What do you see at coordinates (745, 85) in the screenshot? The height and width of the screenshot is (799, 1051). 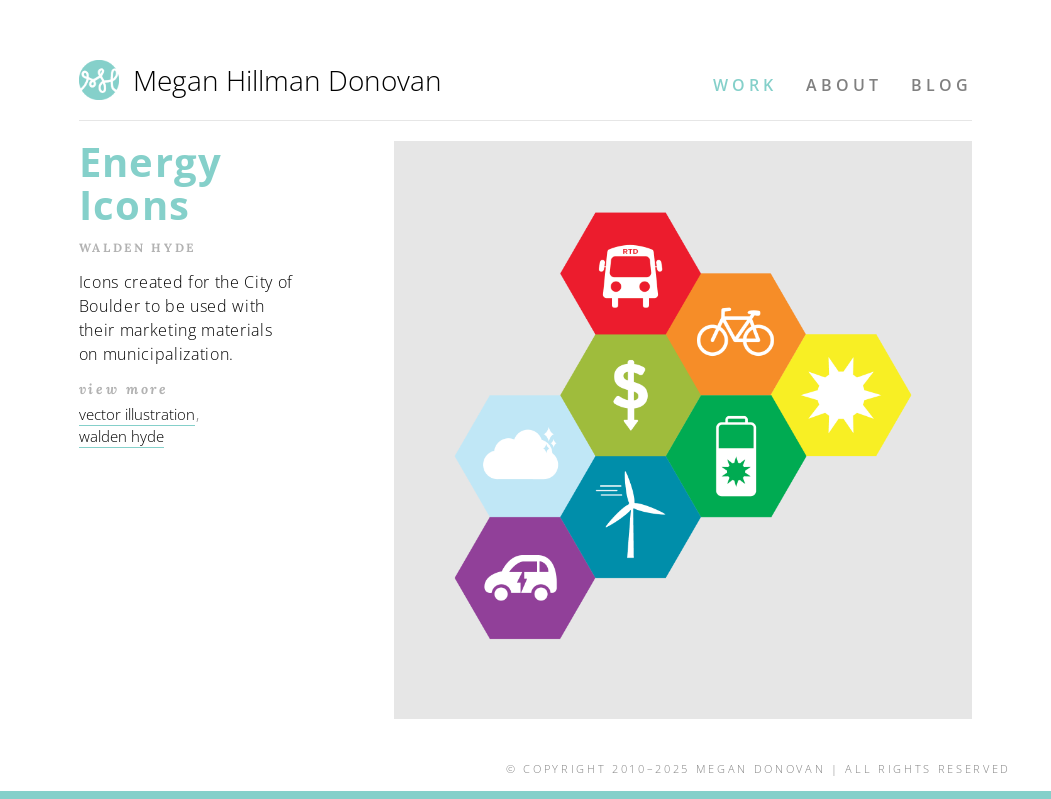 I see `Work` at bounding box center [745, 85].